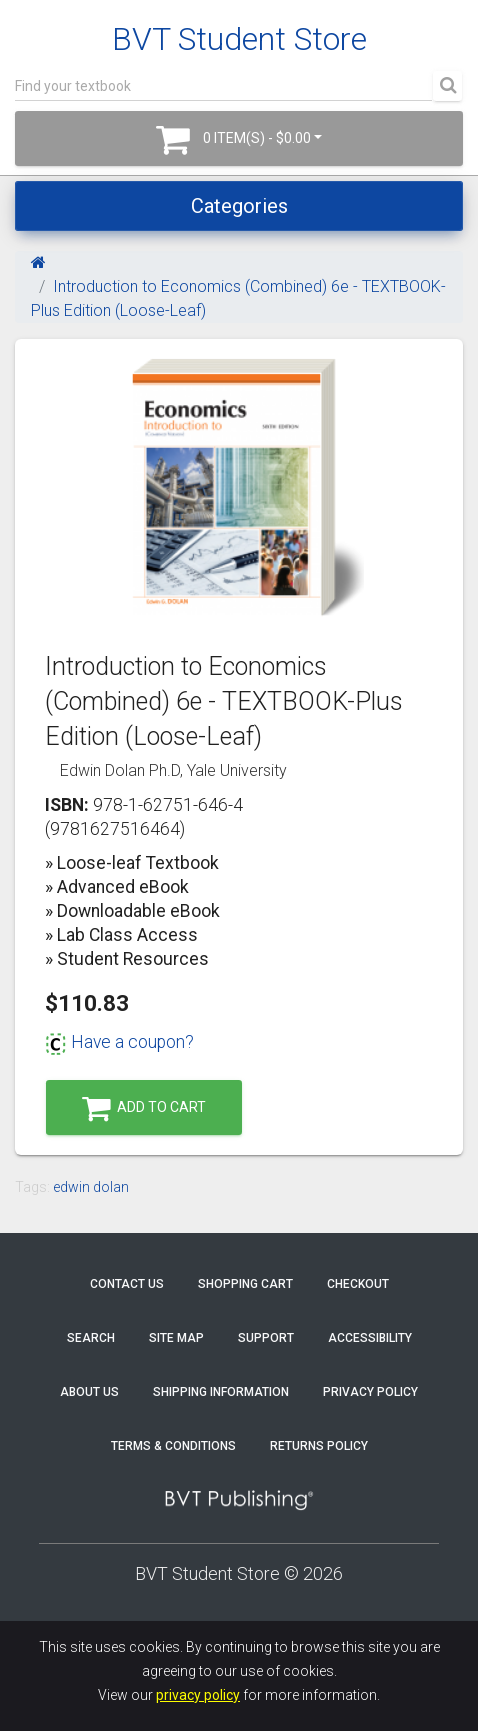  What do you see at coordinates (119, 1042) in the screenshot?
I see `Have a coupon?` at bounding box center [119, 1042].